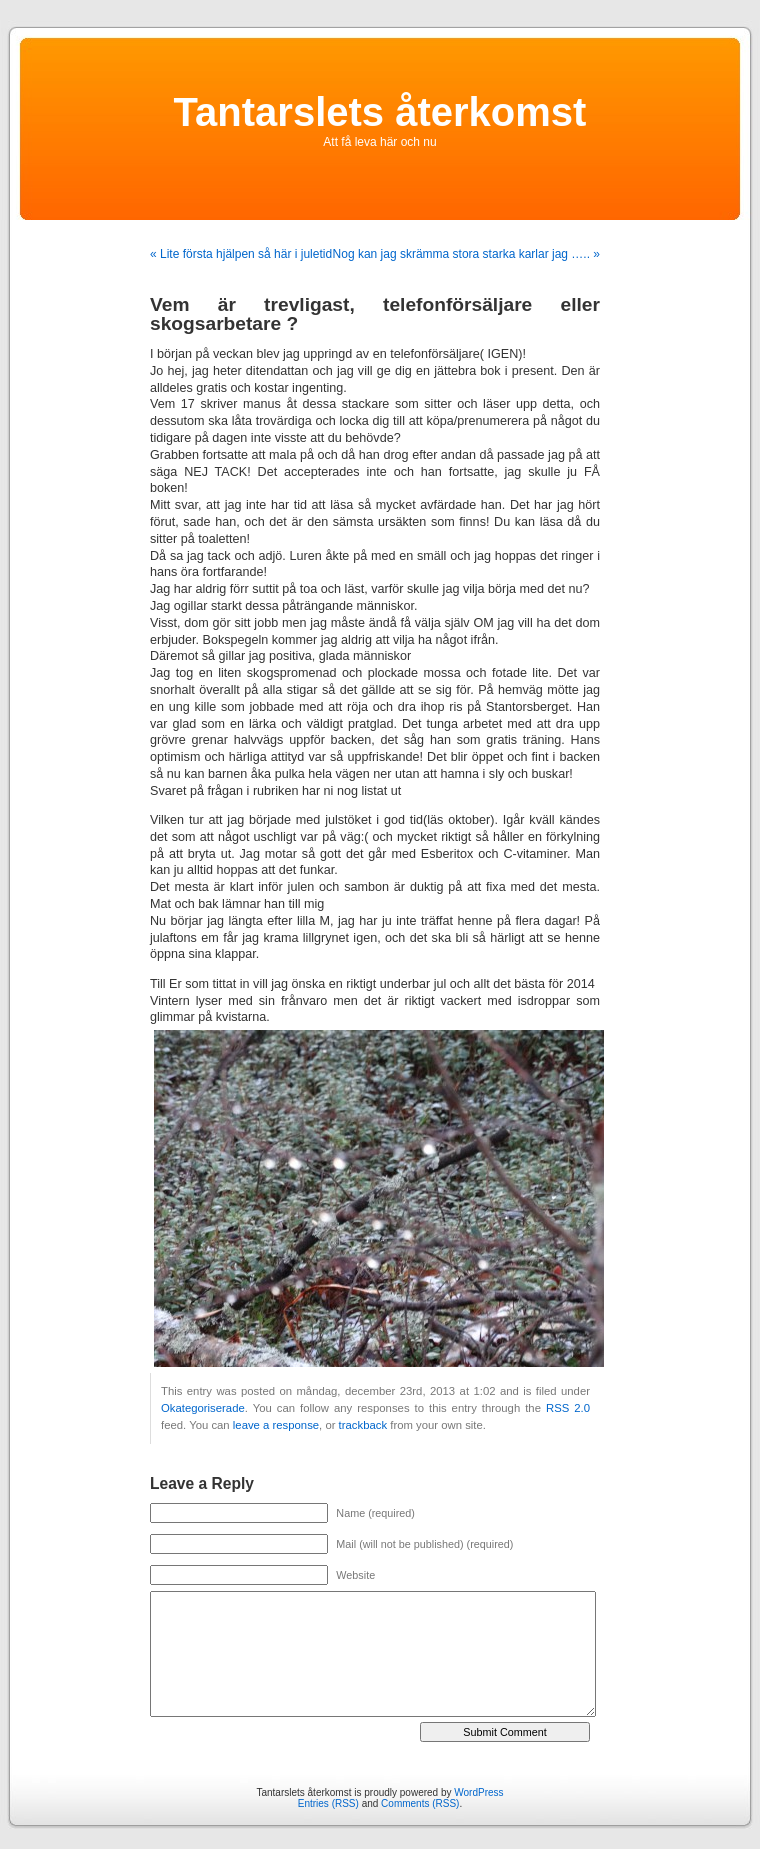 The height and width of the screenshot is (1849, 760). What do you see at coordinates (478, 1792) in the screenshot?
I see `WordPress` at bounding box center [478, 1792].